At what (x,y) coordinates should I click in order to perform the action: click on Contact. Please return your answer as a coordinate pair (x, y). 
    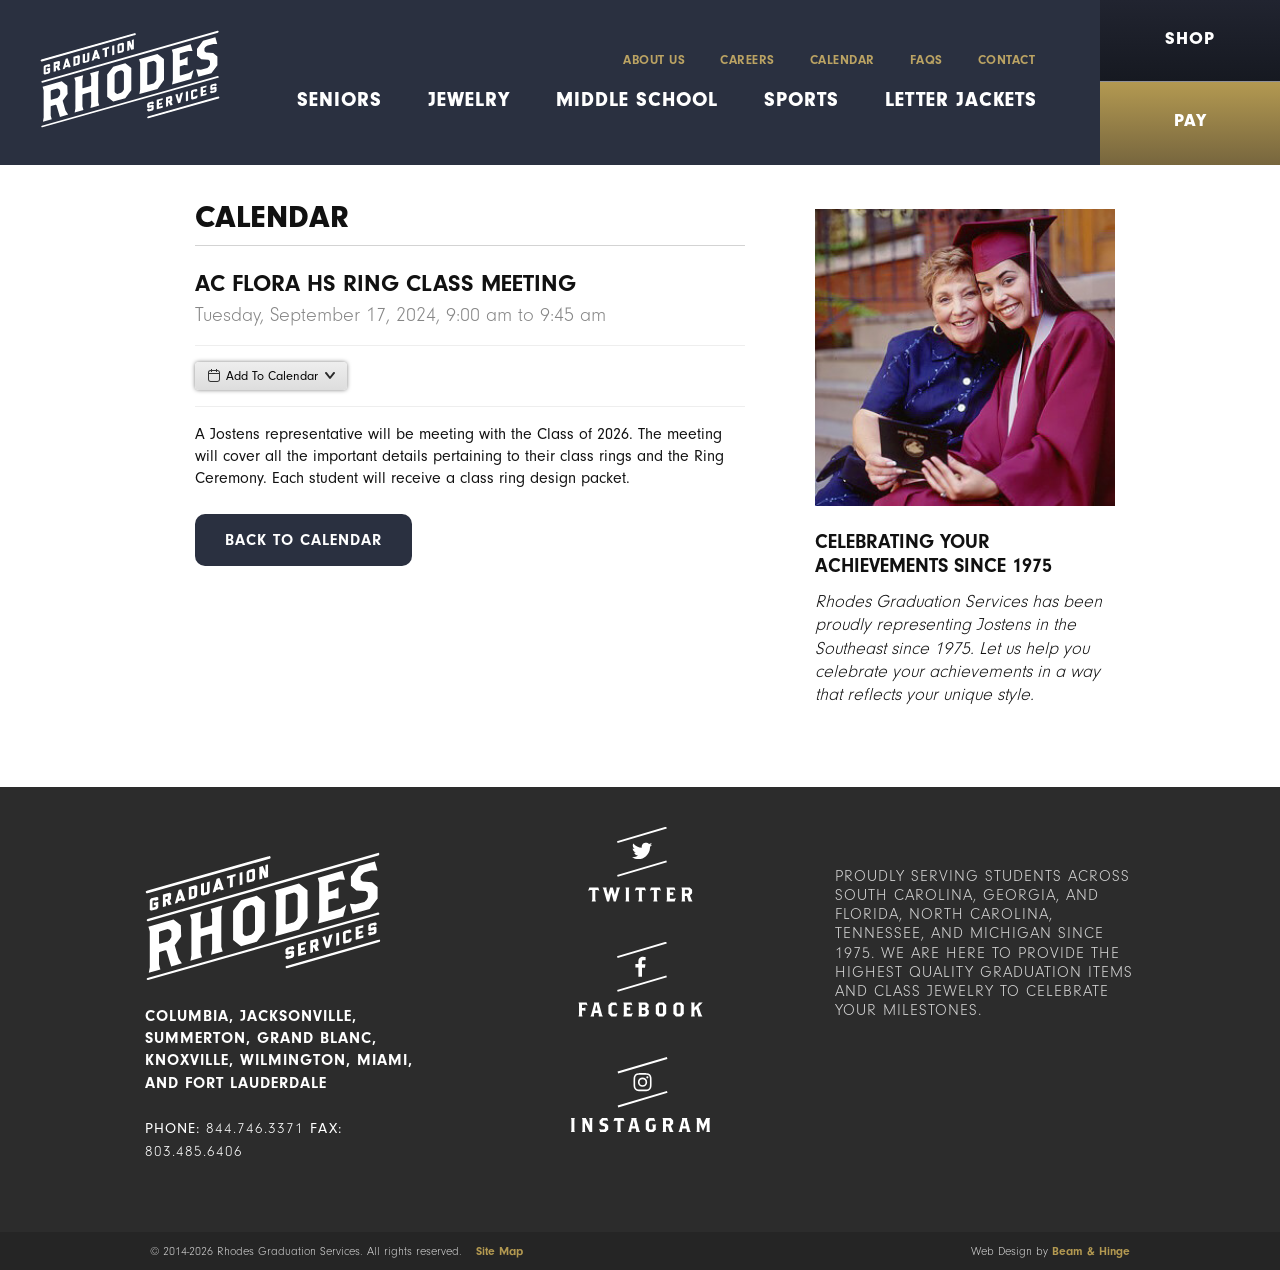
    Looking at the image, I should click on (1007, 59).